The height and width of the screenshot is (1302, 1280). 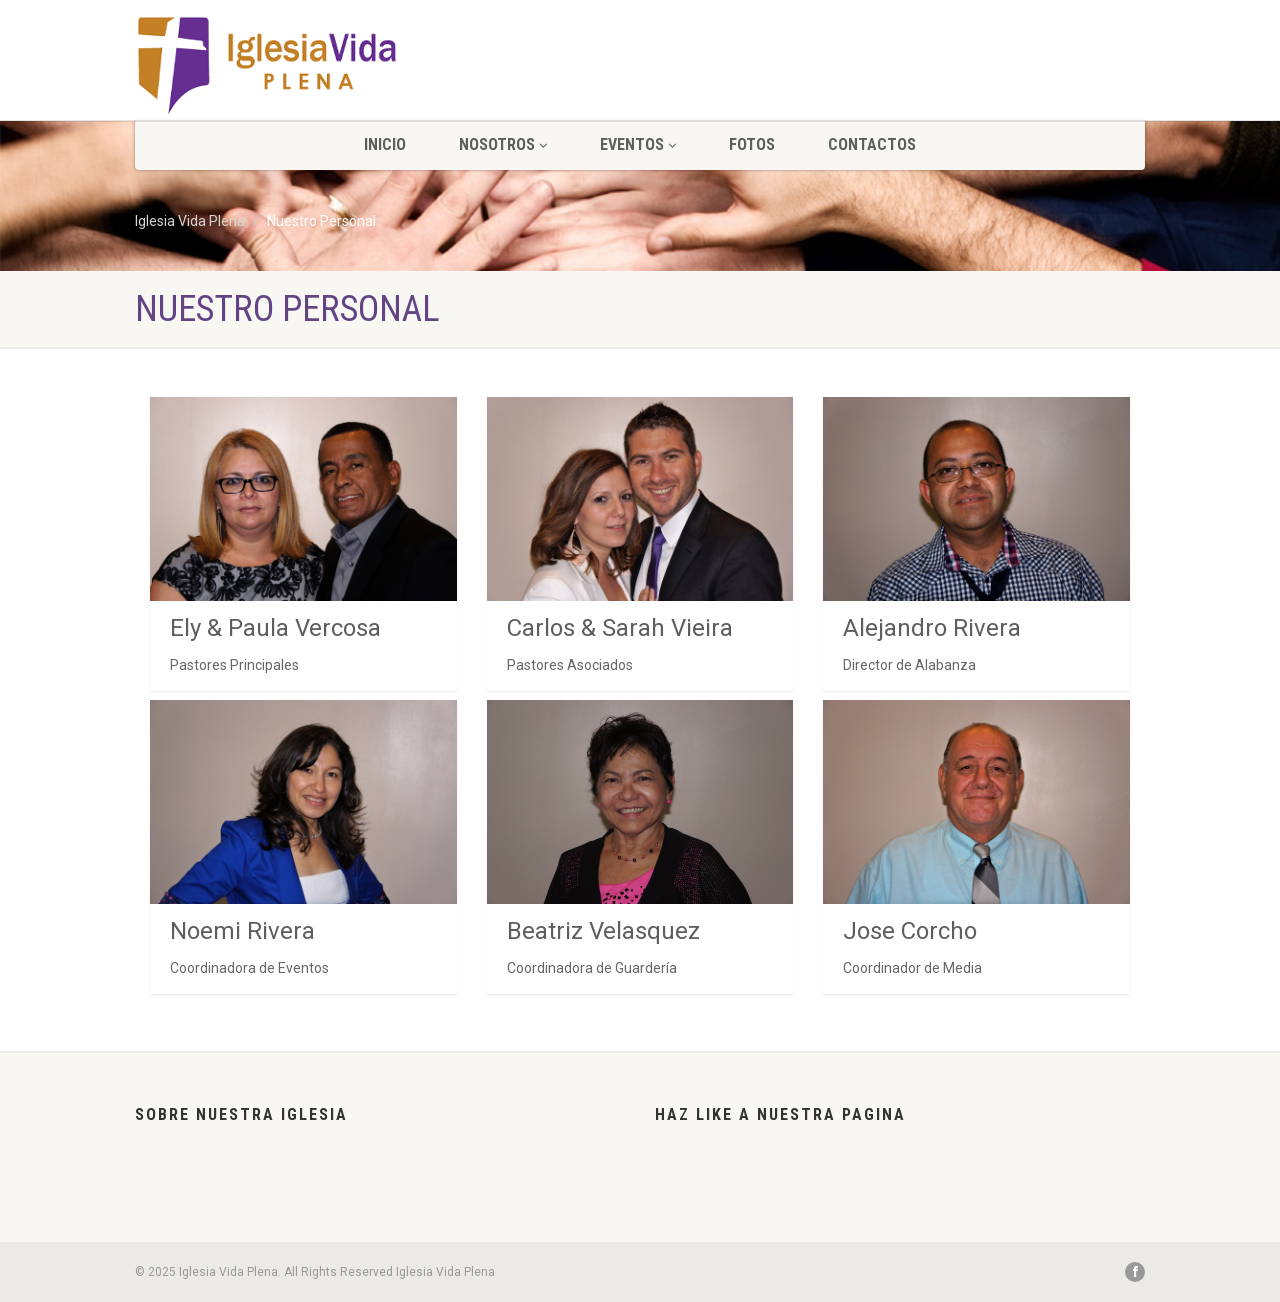 I want to click on Iglesia Vida Plena, so click(x=190, y=221).